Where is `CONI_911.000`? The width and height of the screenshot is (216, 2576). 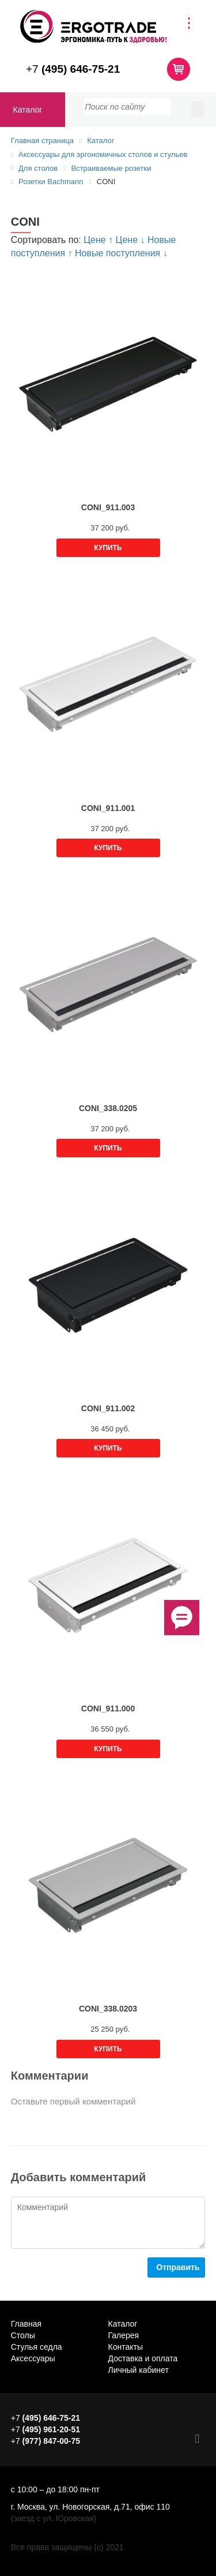 CONI_911.000 is located at coordinates (108, 1708).